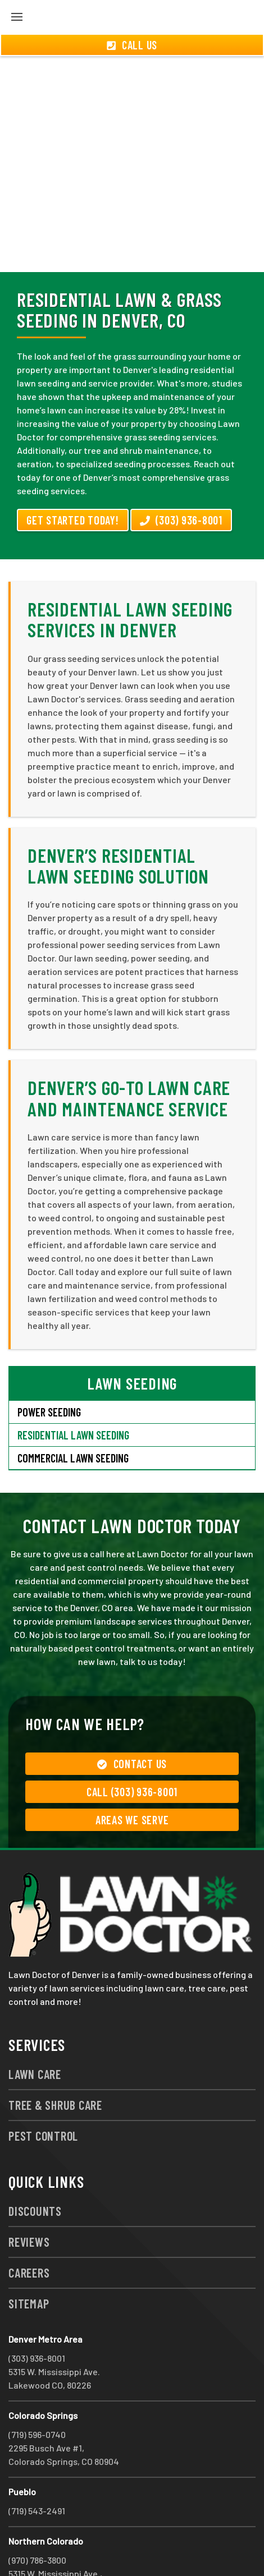 Image resolution: width=264 pixels, height=2576 pixels. I want to click on Sitemap, so click(28, 2263).